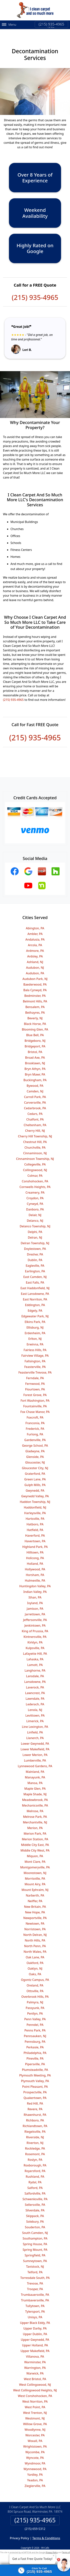 The height and width of the screenshot is (2576, 70). Describe the element at coordinates (35, 1289) in the screenshot. I see `East Lansdowne, PA` at that location.